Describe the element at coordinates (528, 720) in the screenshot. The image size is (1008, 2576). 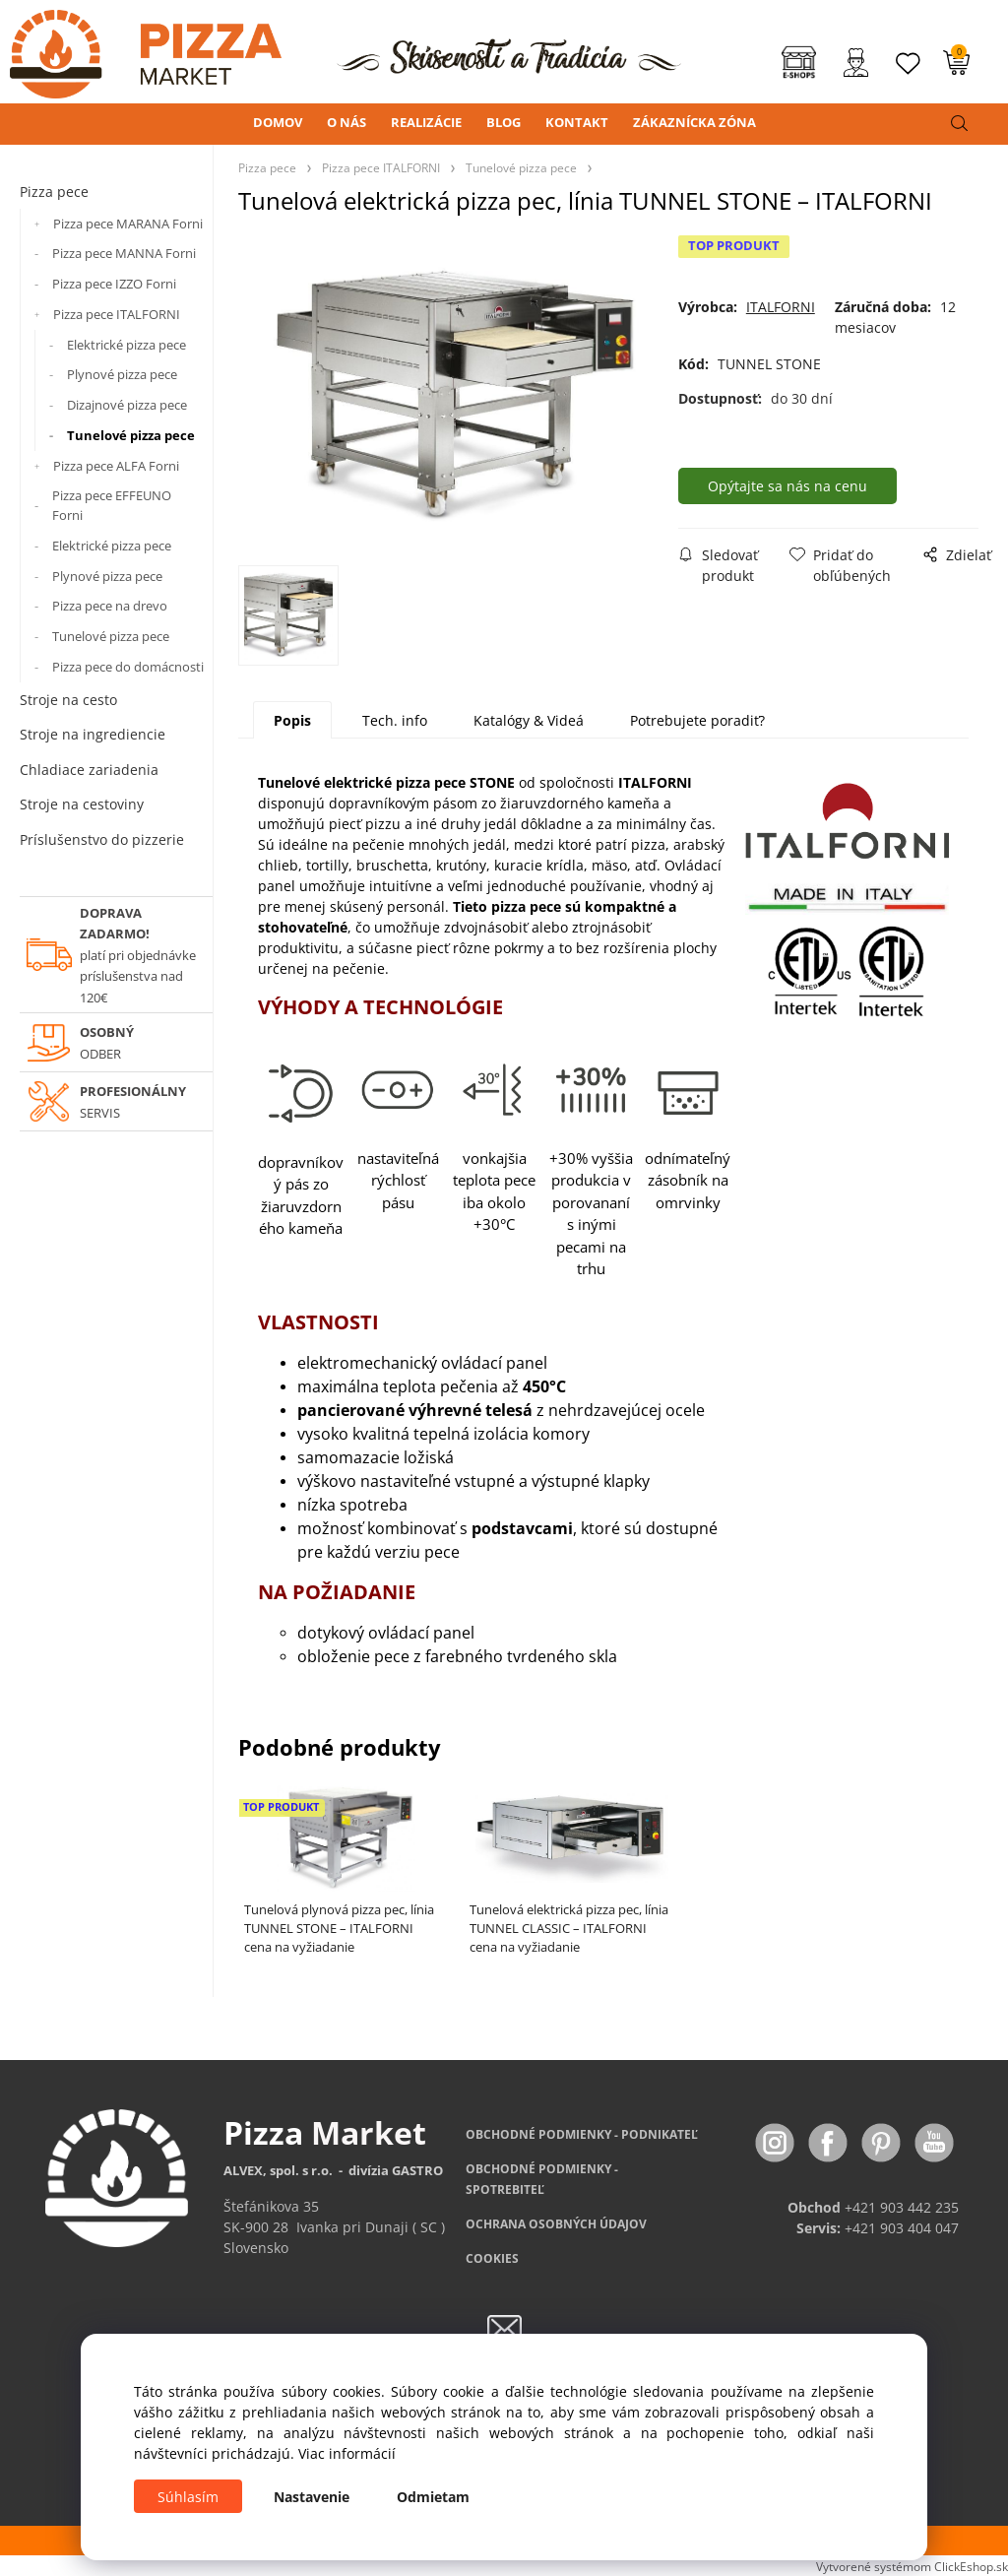
I see `Katalógy & Videá` at that location.